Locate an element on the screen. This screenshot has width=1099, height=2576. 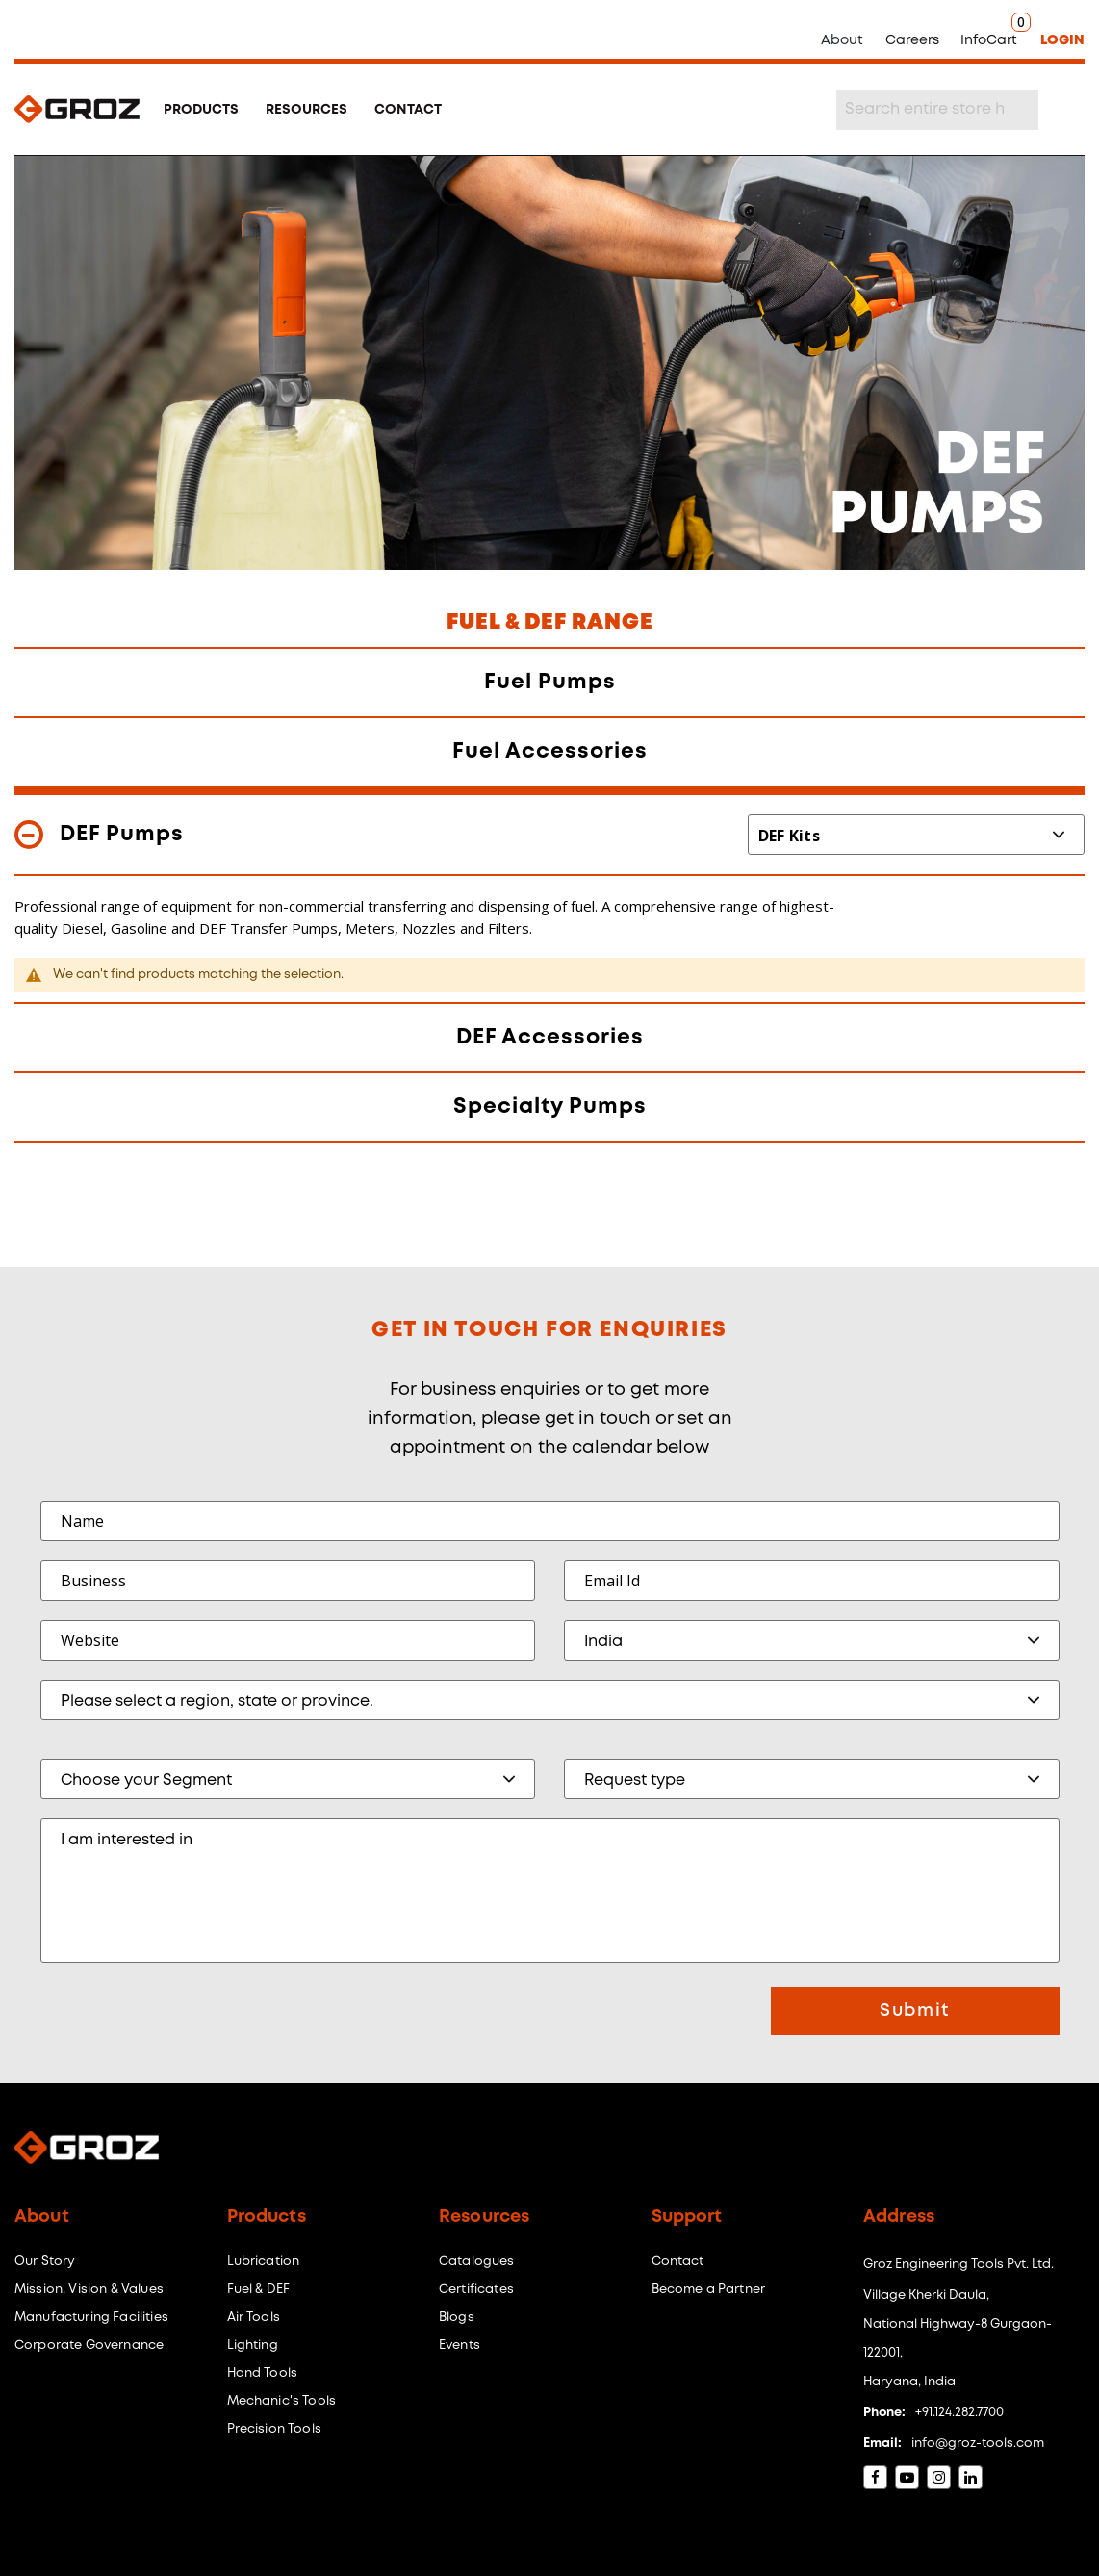
Lighting is located at coordinates (252, 2345).